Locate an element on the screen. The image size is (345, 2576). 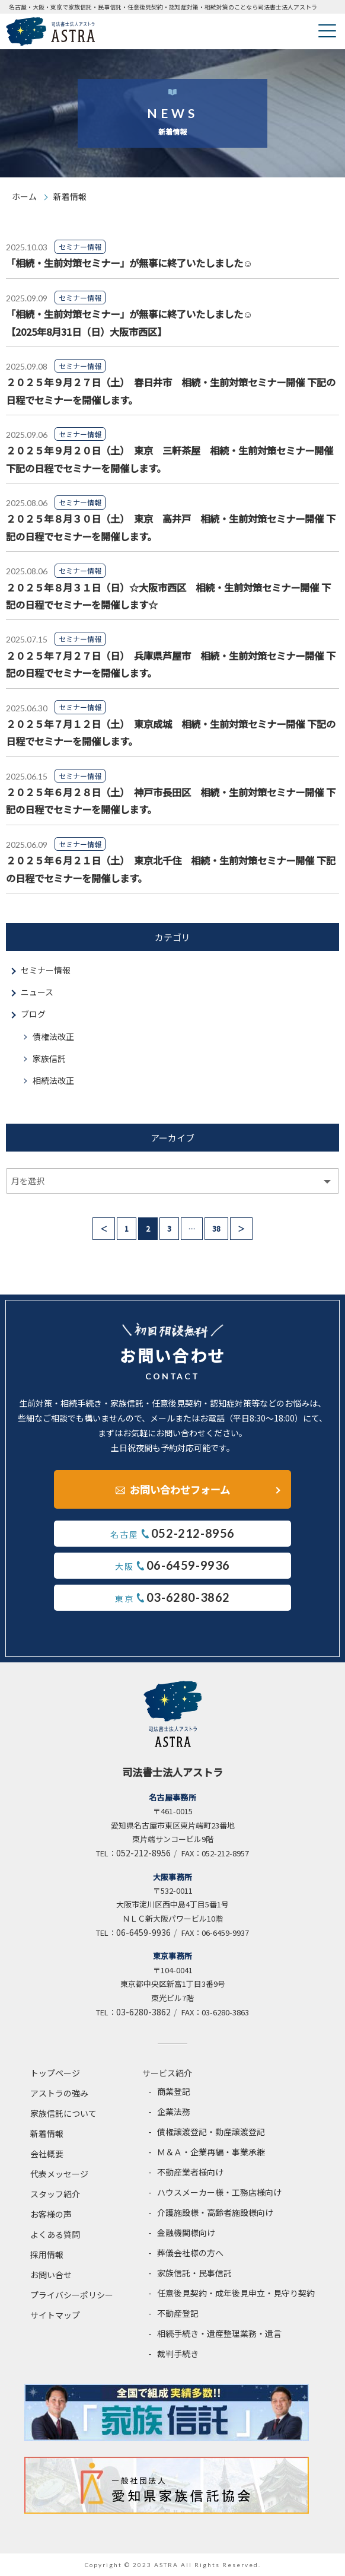
スタッフ紹介 is located at coordinates (55, 2194).